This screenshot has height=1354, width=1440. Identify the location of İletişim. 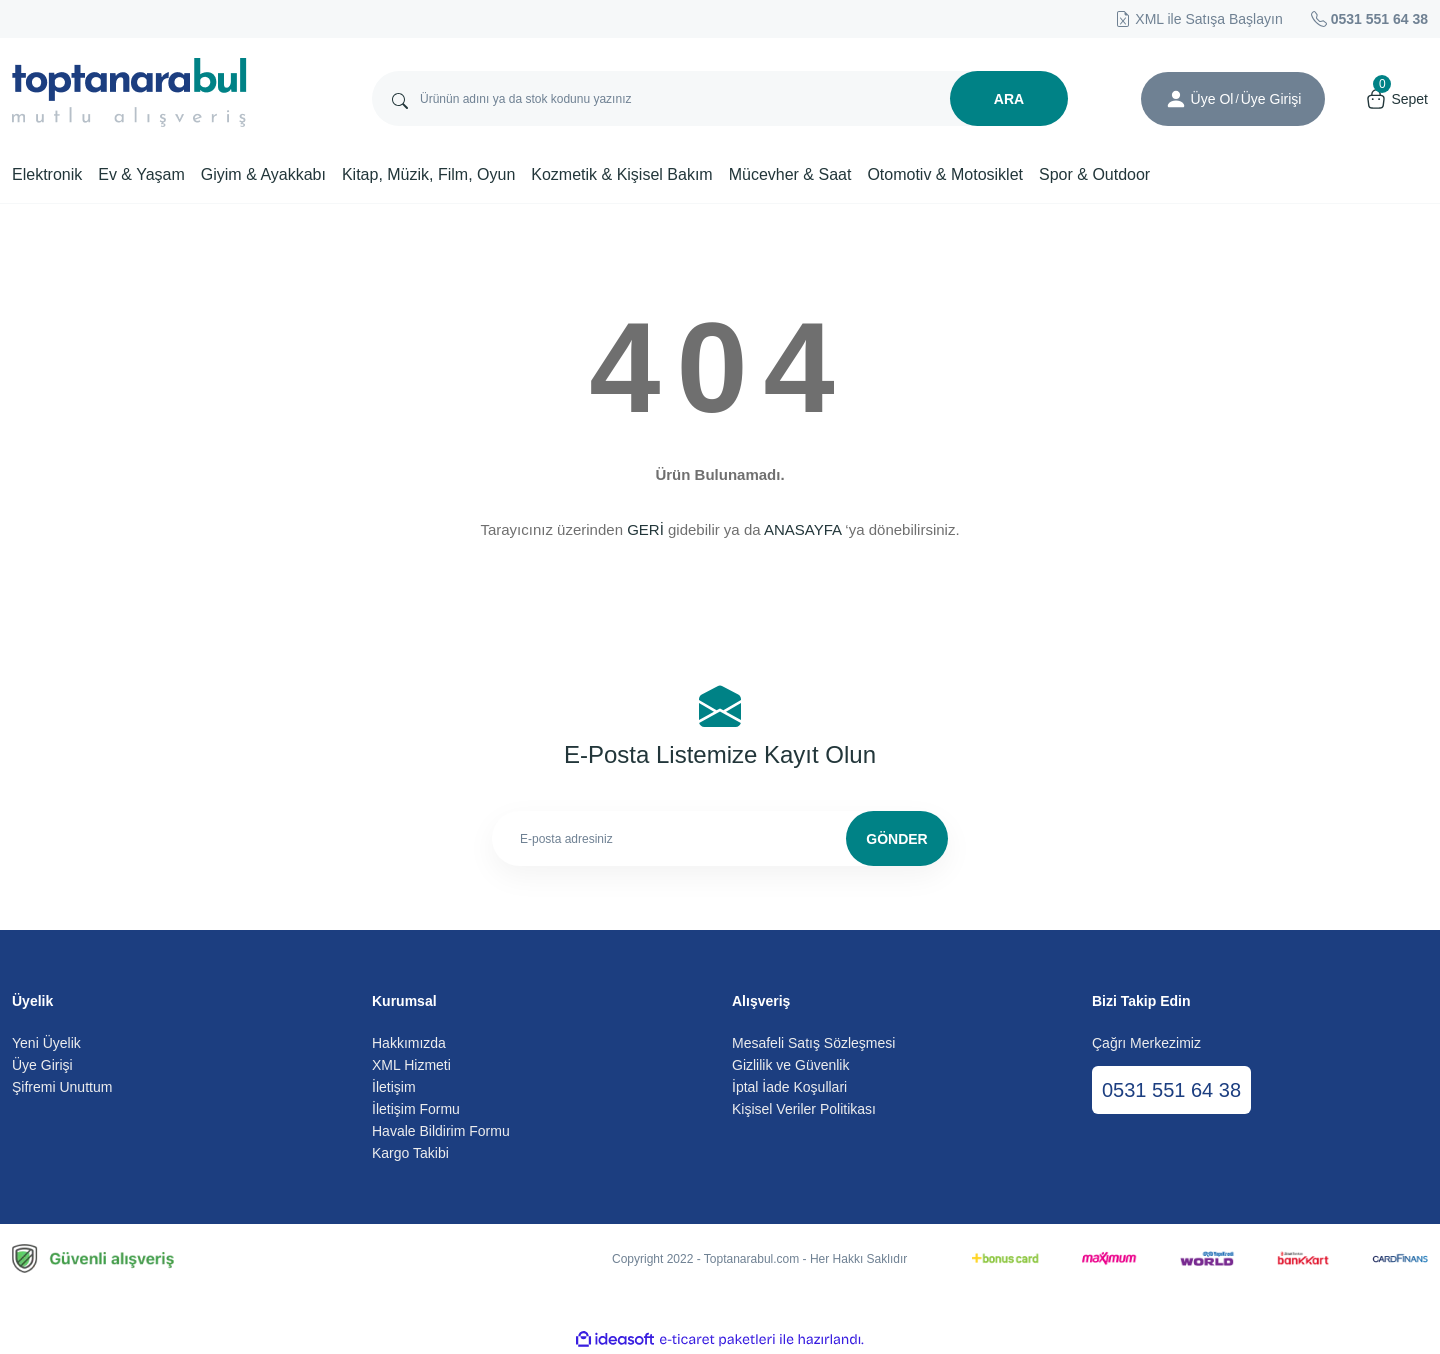
(394, 1087).